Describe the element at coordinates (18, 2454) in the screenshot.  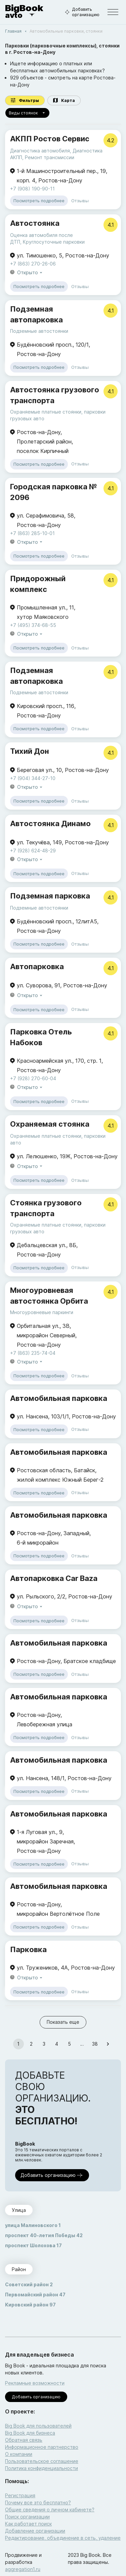
I see `О компании` at that location.